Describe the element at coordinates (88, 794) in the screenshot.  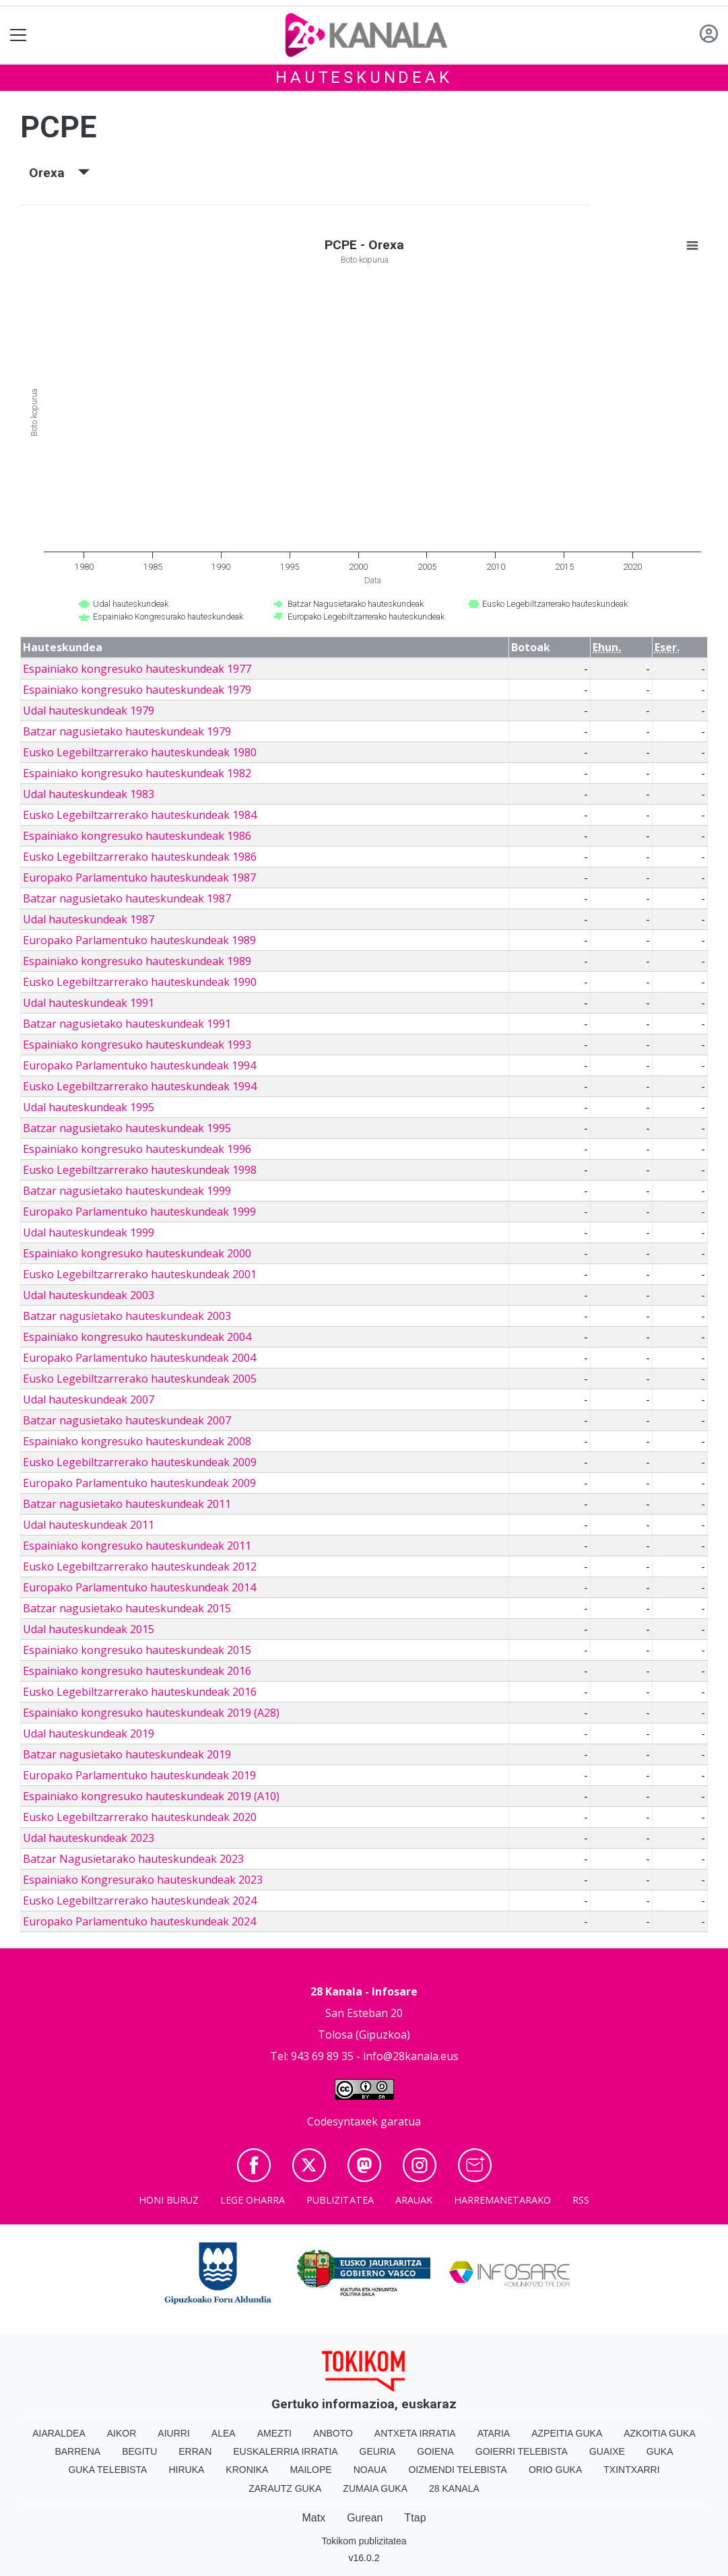
I see `Udal hauteskundeak 1983` at that location.